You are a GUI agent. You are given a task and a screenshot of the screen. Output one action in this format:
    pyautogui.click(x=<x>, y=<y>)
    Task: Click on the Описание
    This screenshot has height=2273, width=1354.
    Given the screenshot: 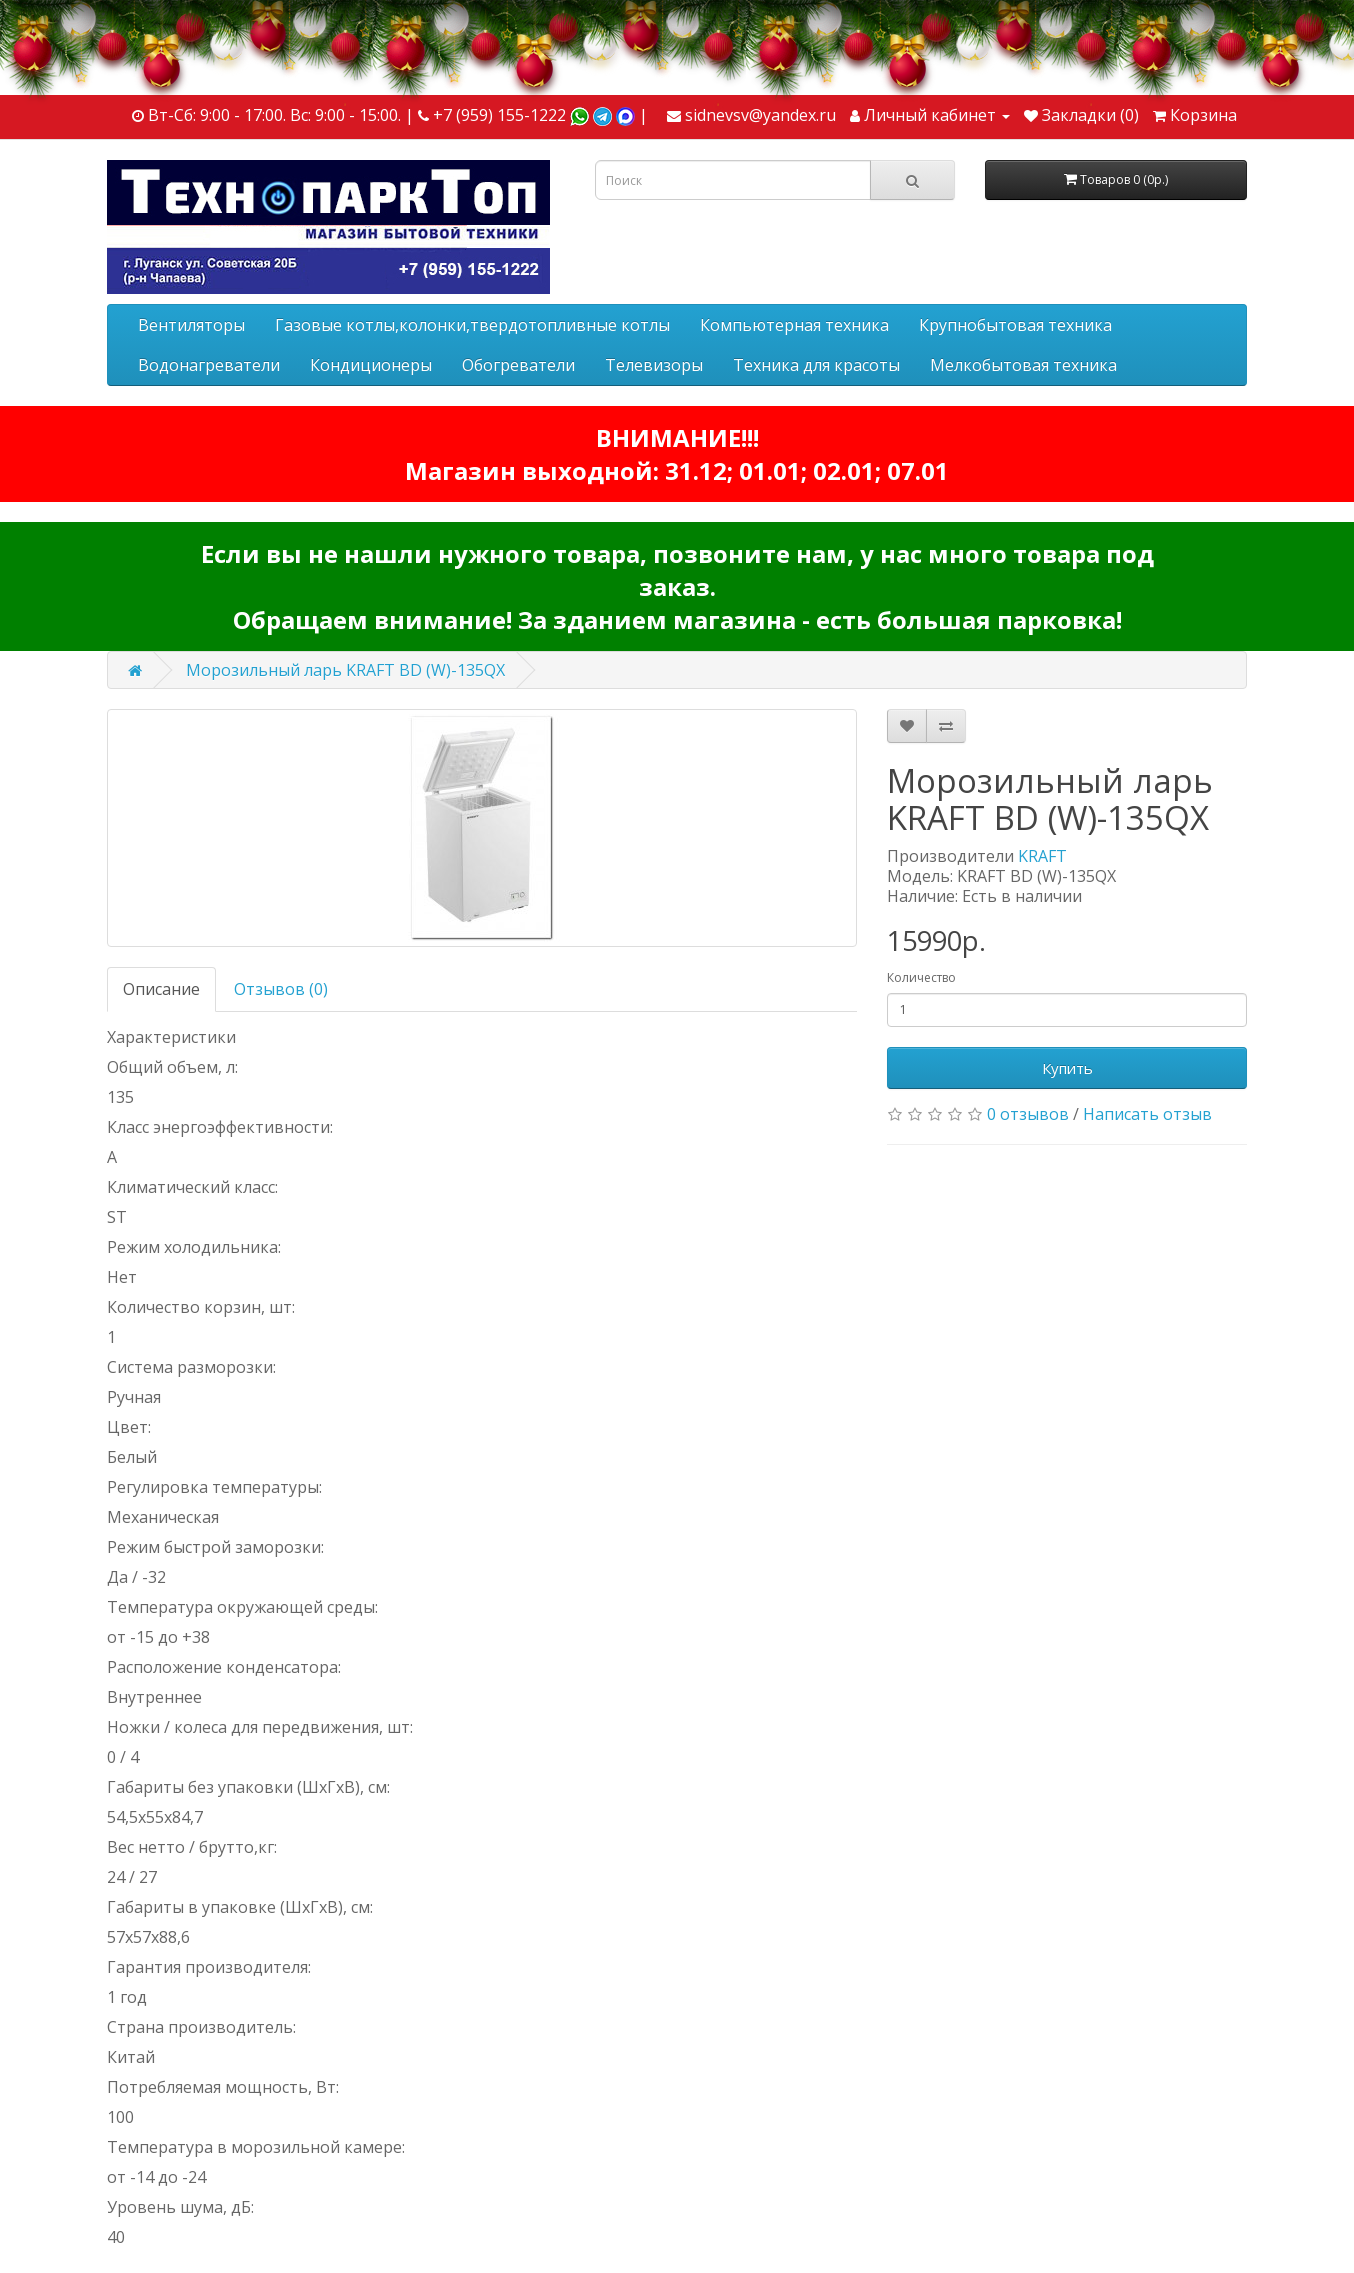 What is the action you would take?
    pyautogui.click(x=161, y=989)
    